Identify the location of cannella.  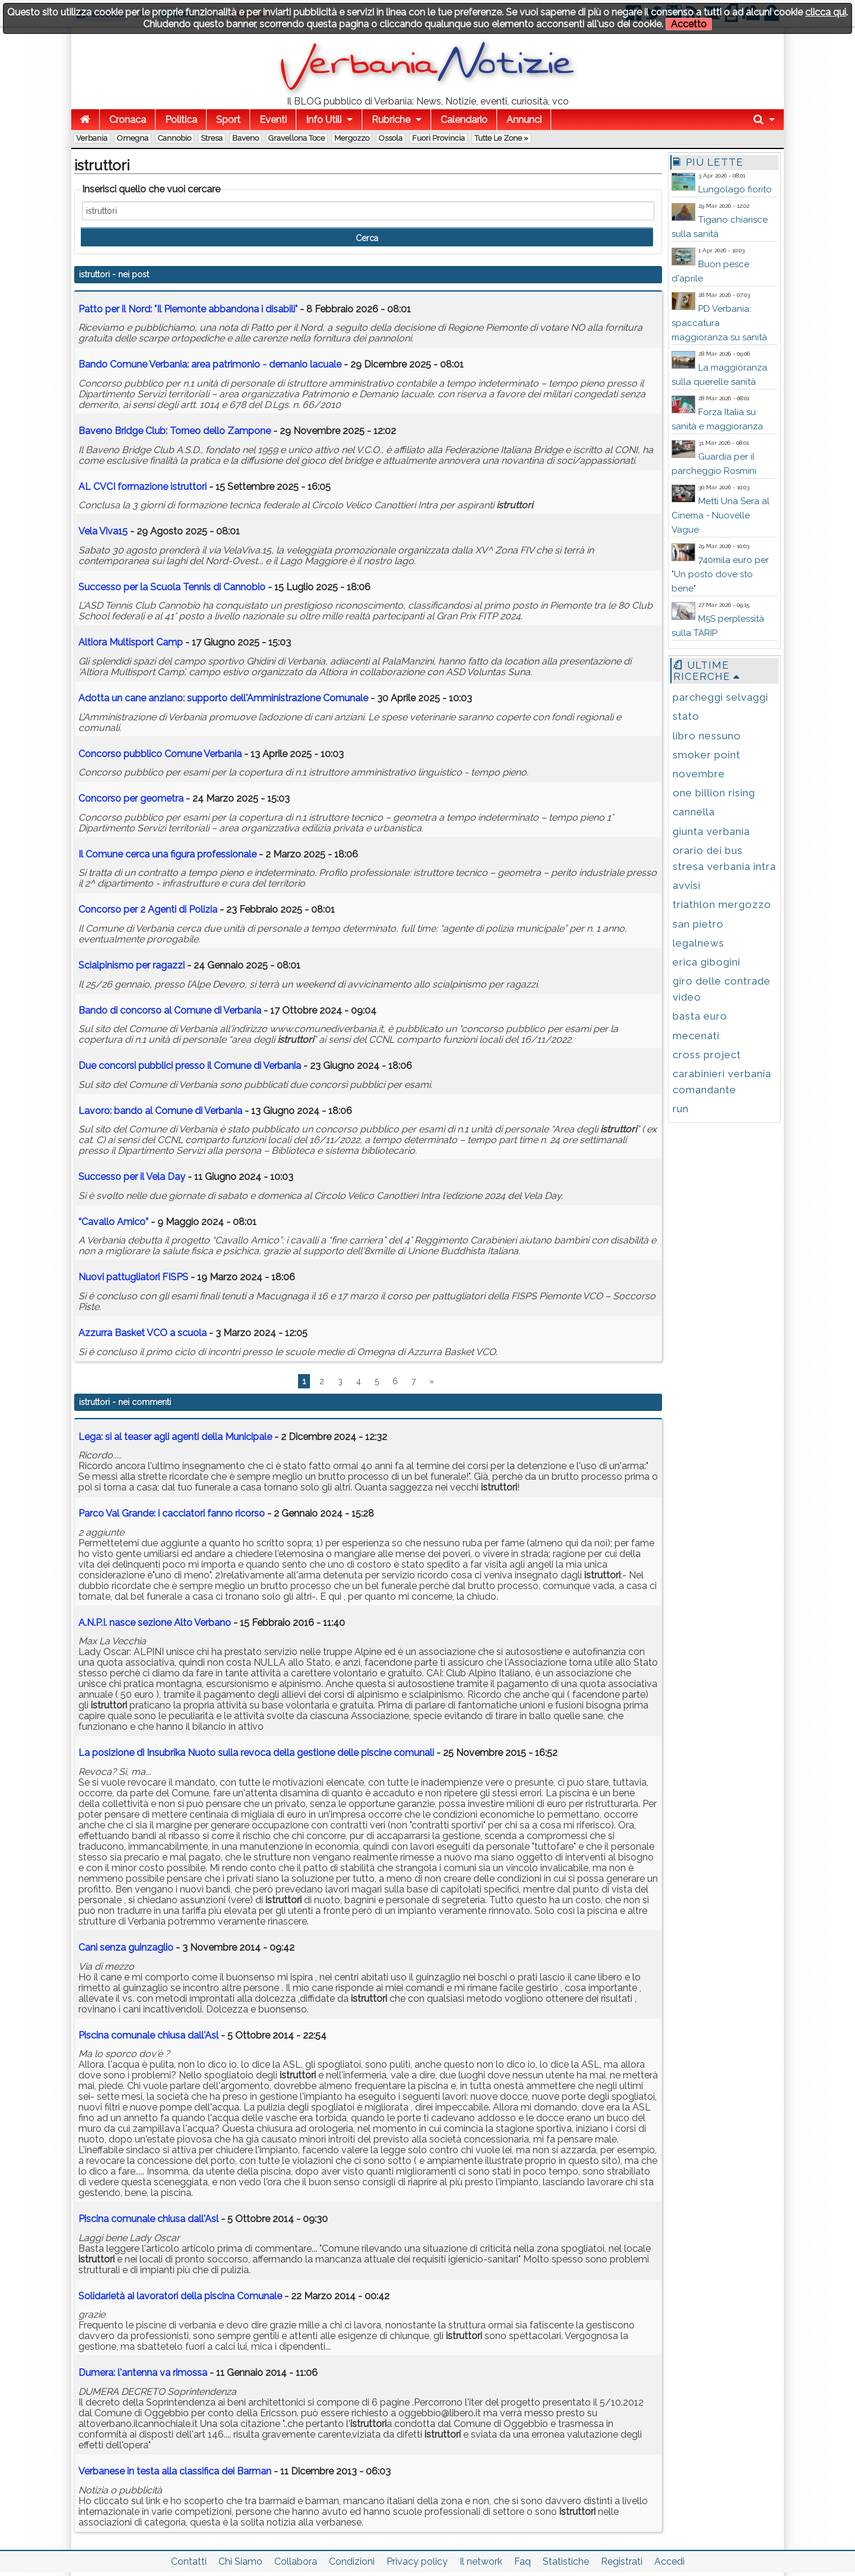
(694, 812).